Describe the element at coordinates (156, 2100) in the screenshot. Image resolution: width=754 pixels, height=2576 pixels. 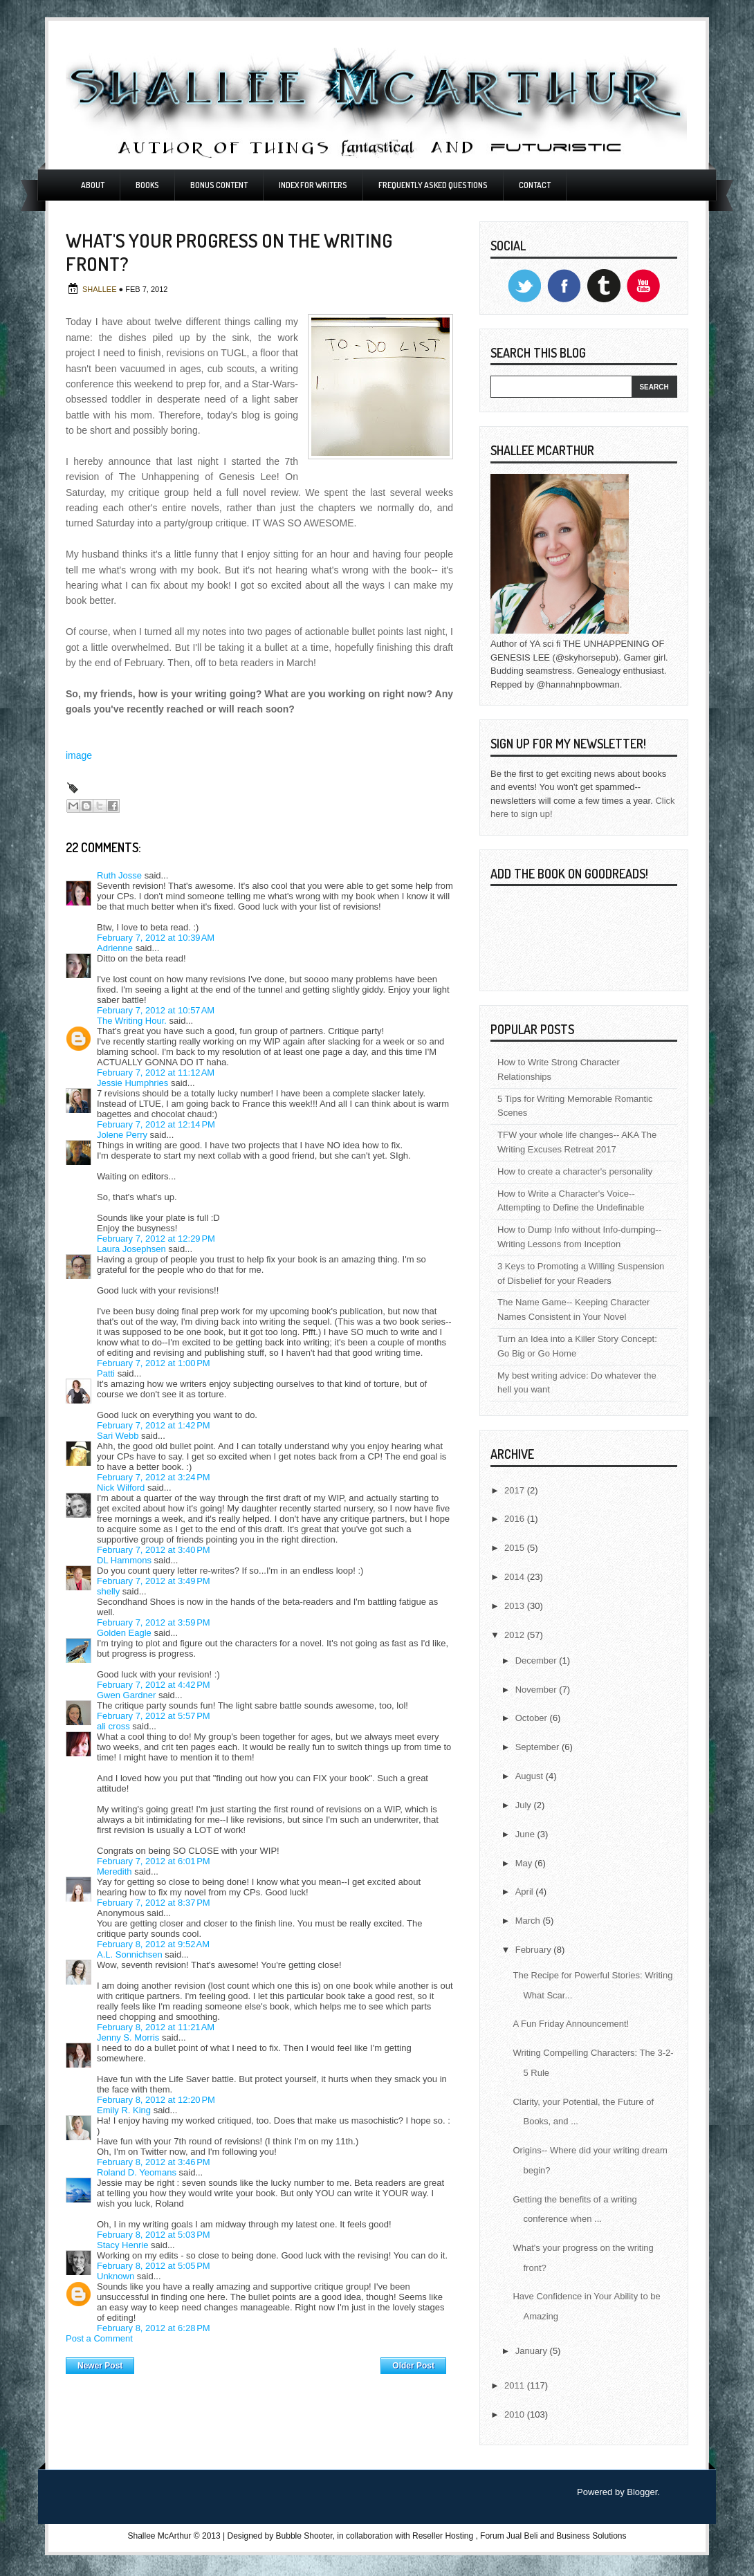
I see `February 8, 2012 at 12:20 PM` at that location.